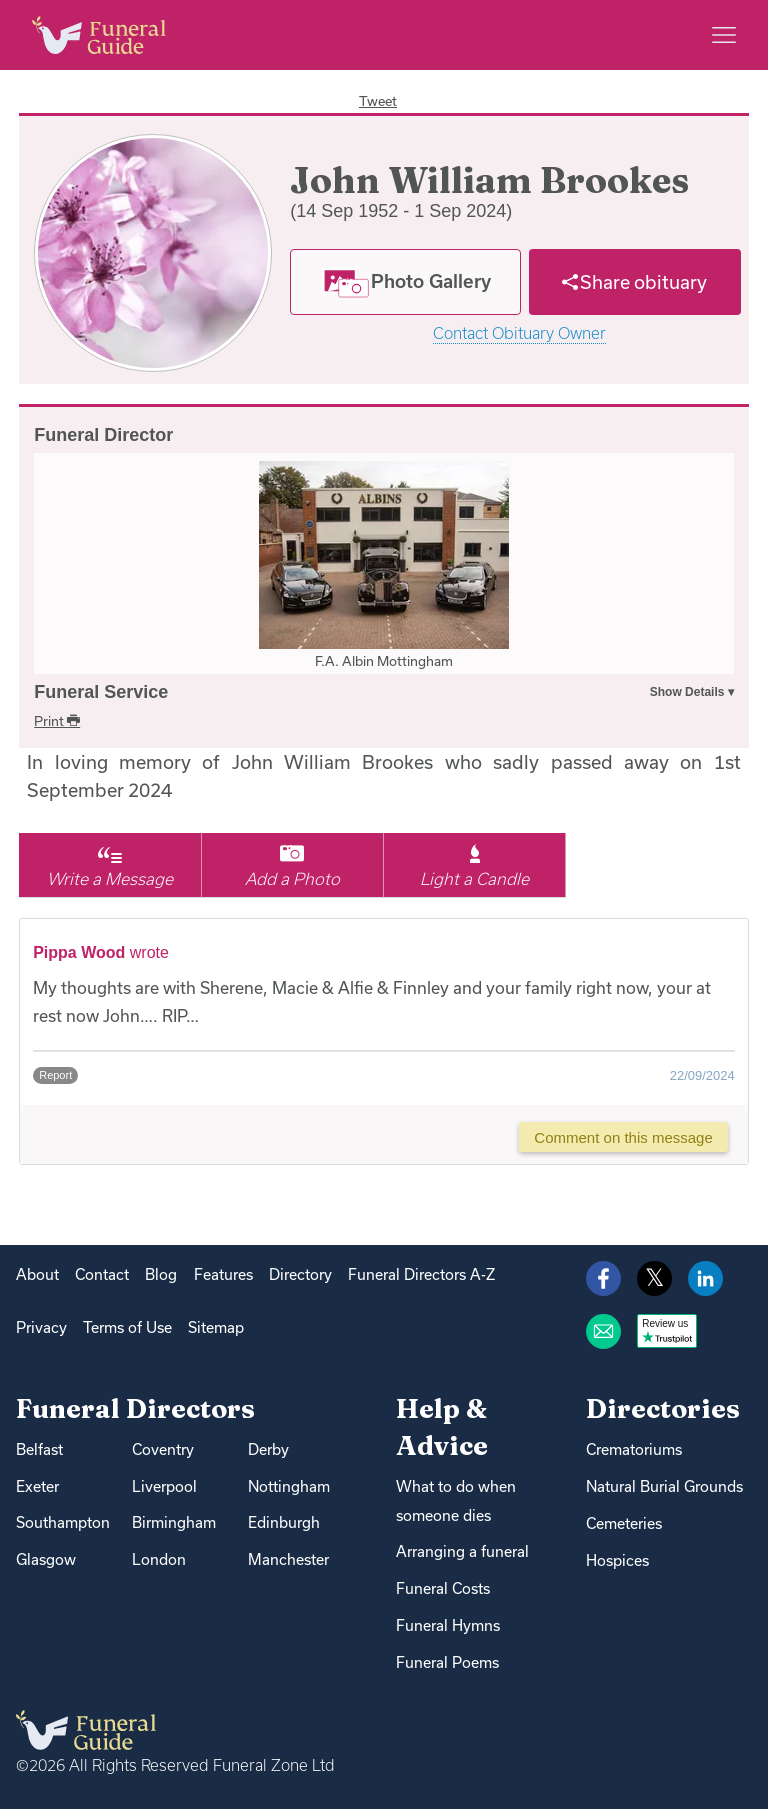  Describe the element at coordinates (174, 1522) in the screenshot. I see `Birmingham` at that location.